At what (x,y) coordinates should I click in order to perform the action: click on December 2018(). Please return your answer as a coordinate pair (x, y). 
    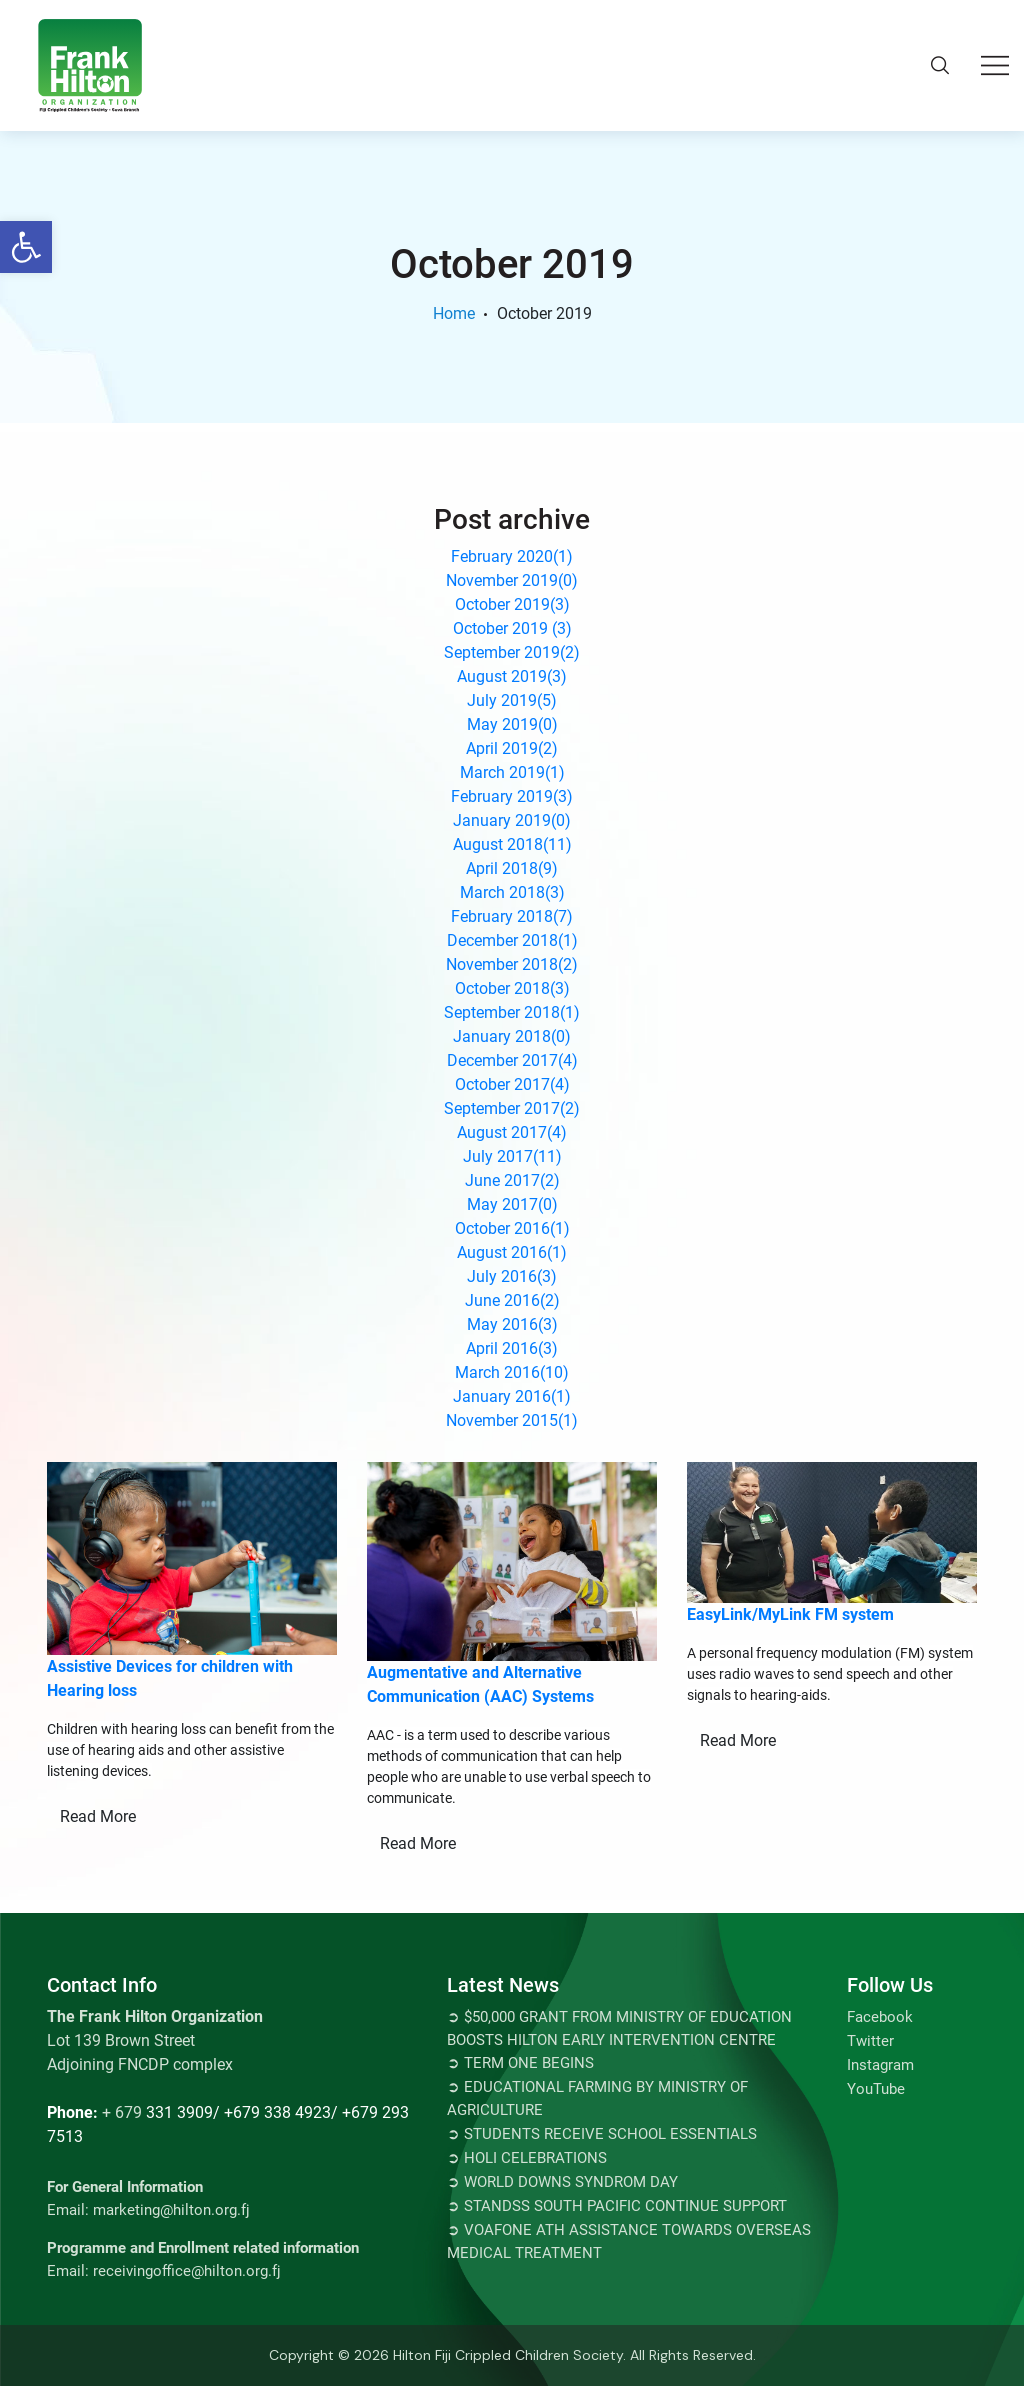
    Looking at the image, I should click on (512, 940).